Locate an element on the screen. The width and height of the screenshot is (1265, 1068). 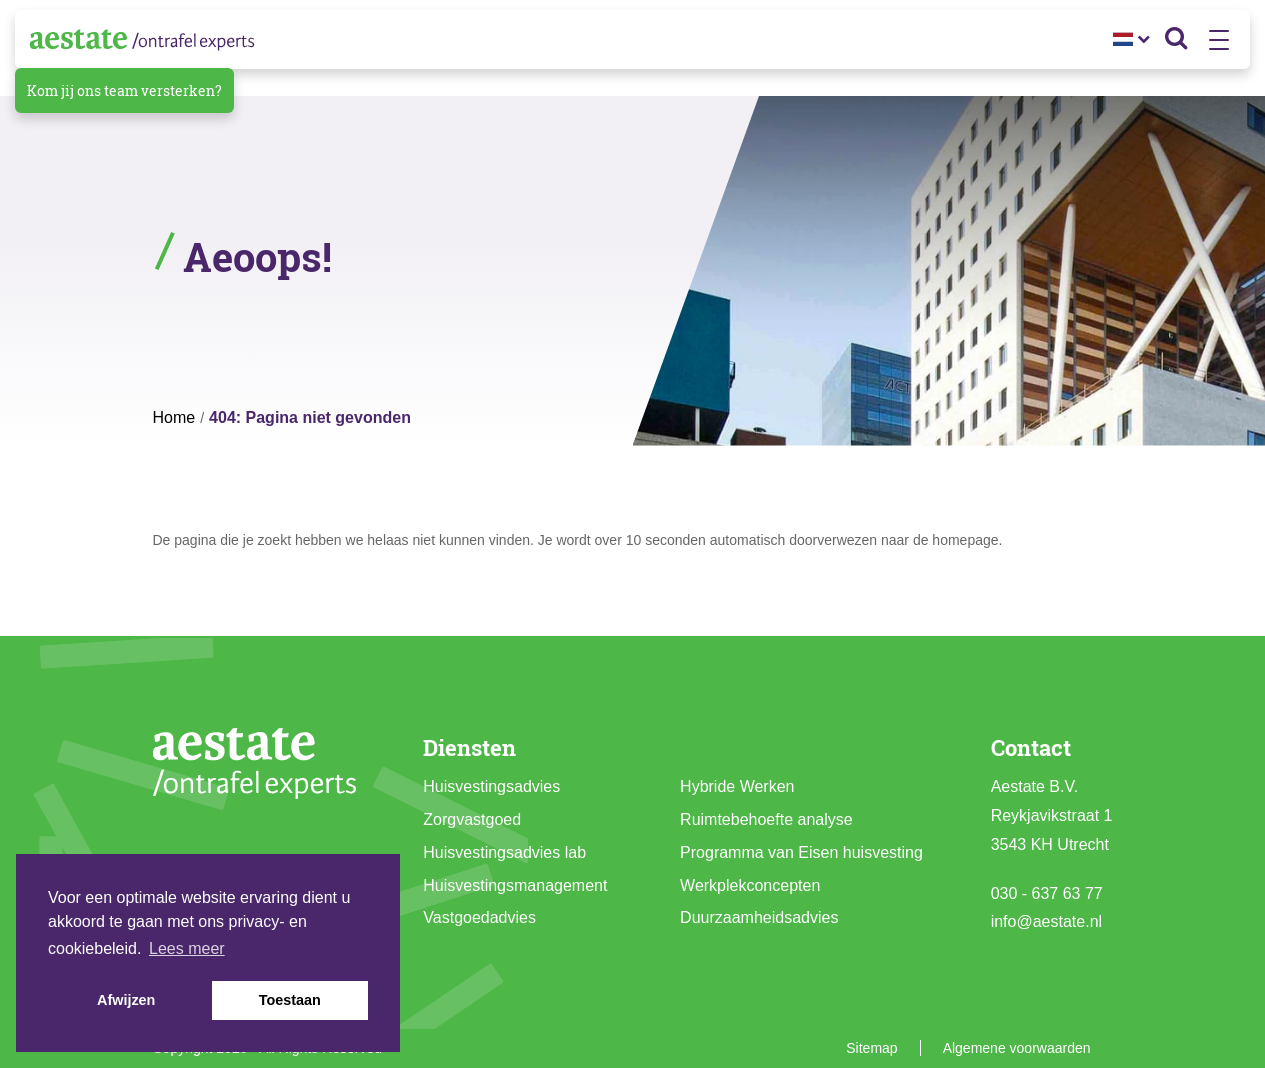
Duurzaamheidsadvies is located at coordinates (759, 917).